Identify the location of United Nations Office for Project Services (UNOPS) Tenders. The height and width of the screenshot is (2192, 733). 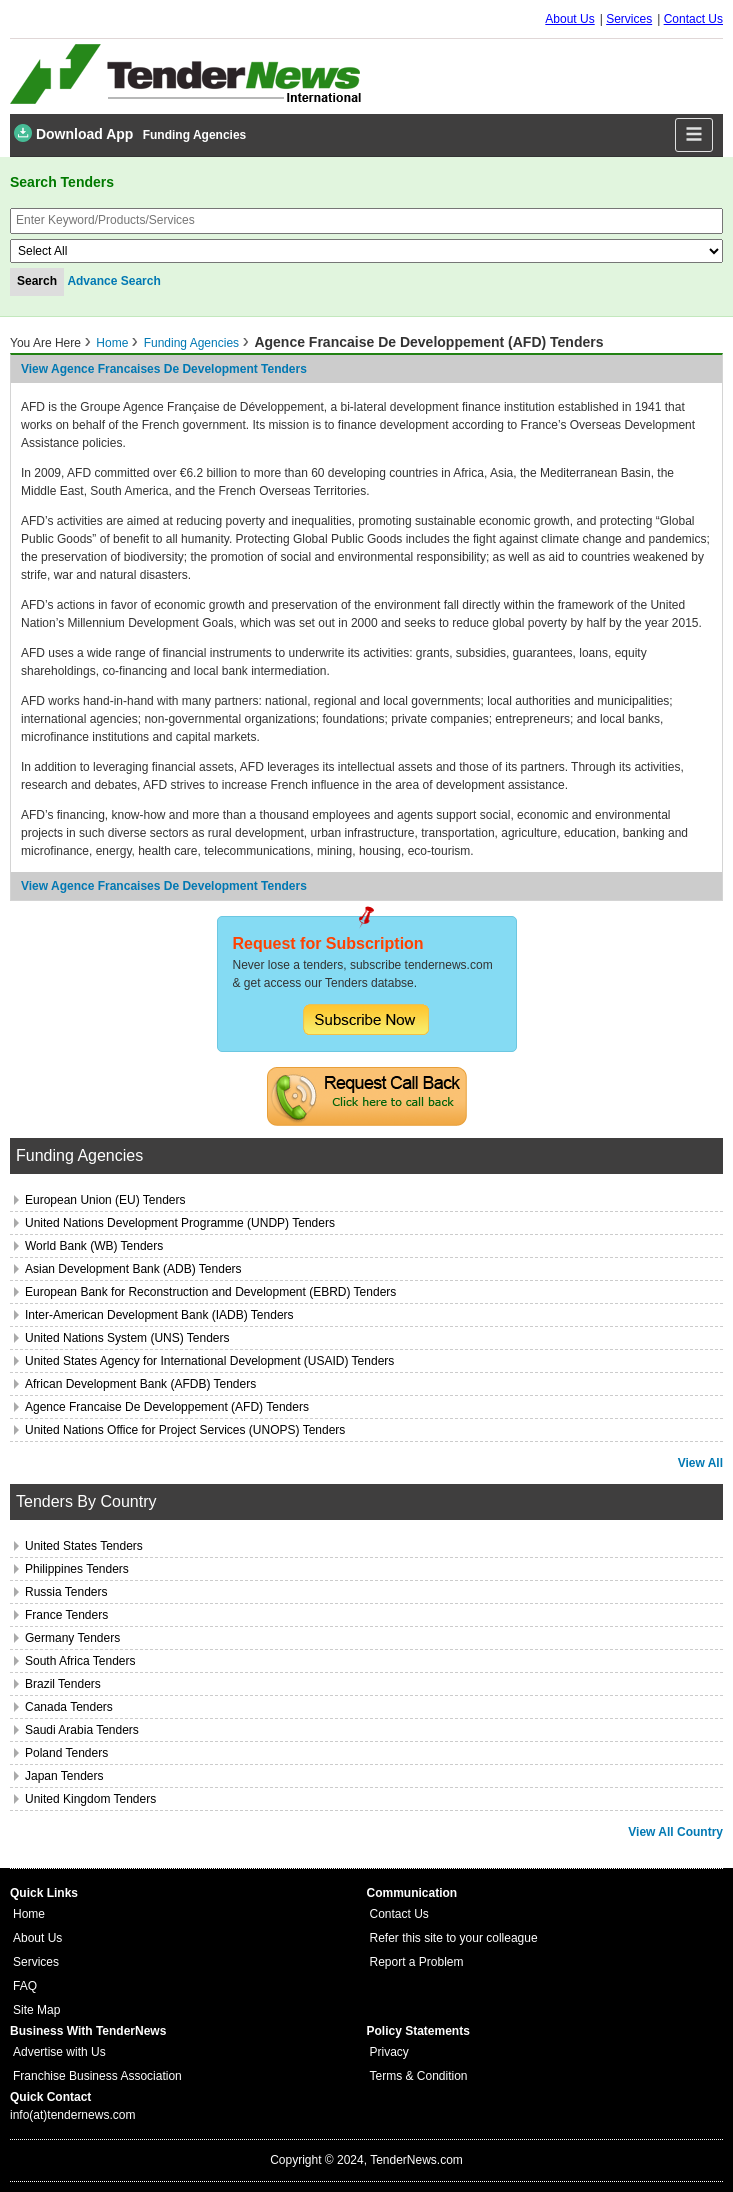
(185, 1430).